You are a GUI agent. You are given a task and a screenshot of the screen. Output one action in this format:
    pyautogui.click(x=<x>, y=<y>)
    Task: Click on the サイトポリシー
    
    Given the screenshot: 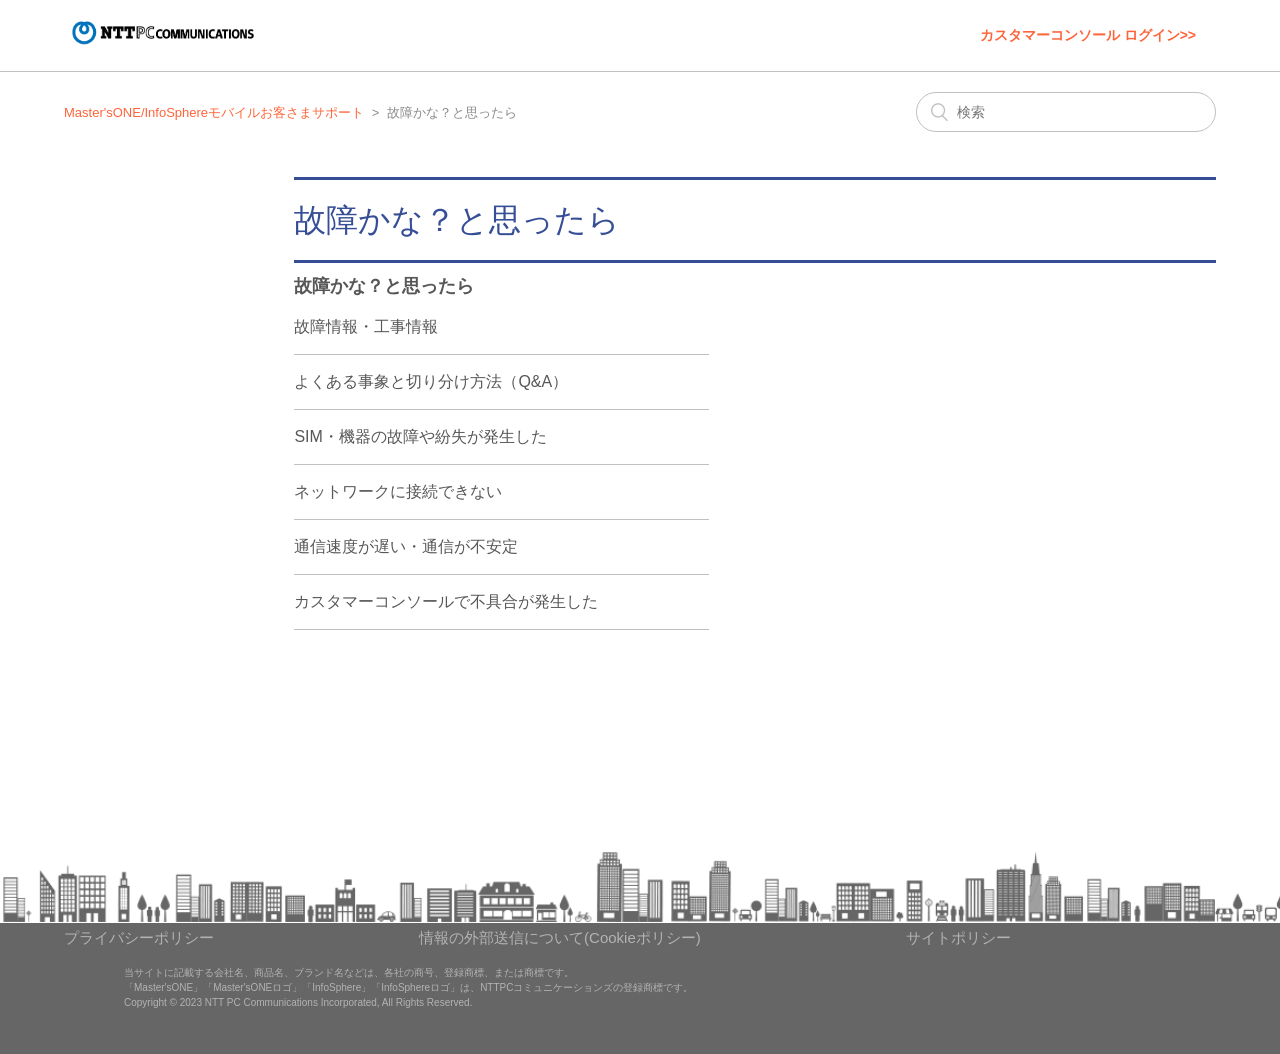 What is the action you would take?
    pyautogui.click(x=958, y=937)
    